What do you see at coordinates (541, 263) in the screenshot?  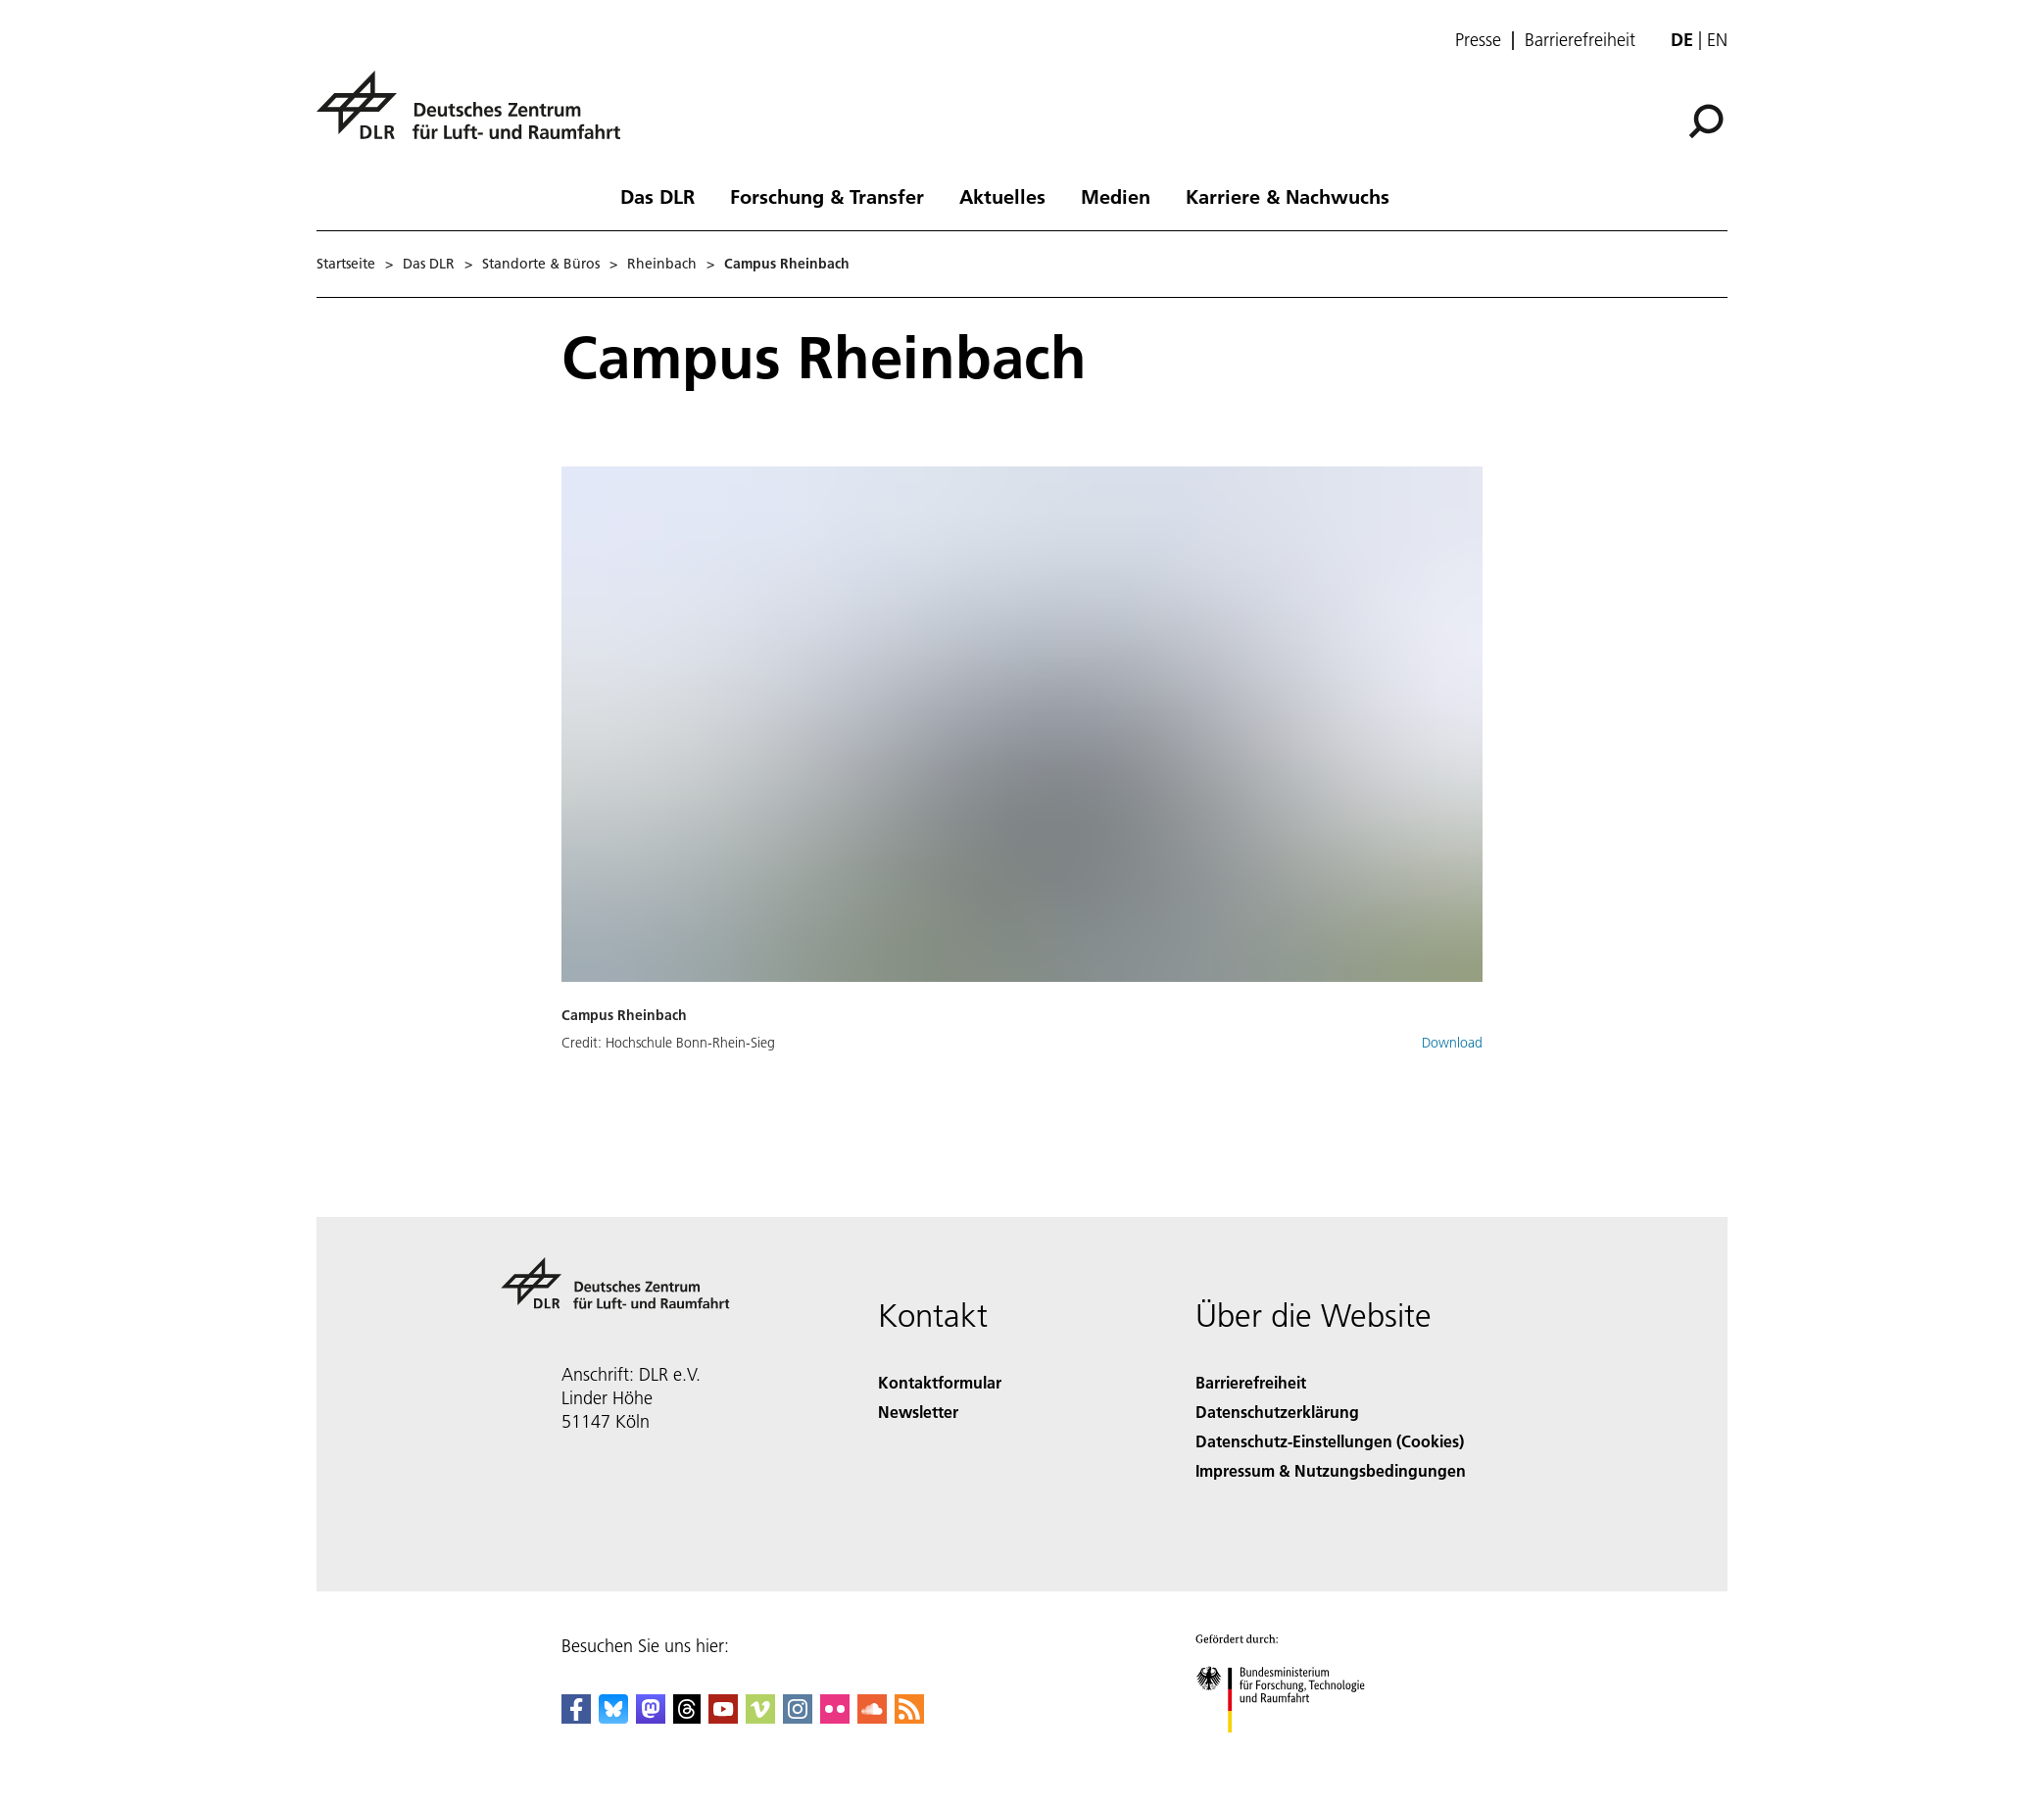 I see `Standorte & Büros` at bounding box center [541, 263].